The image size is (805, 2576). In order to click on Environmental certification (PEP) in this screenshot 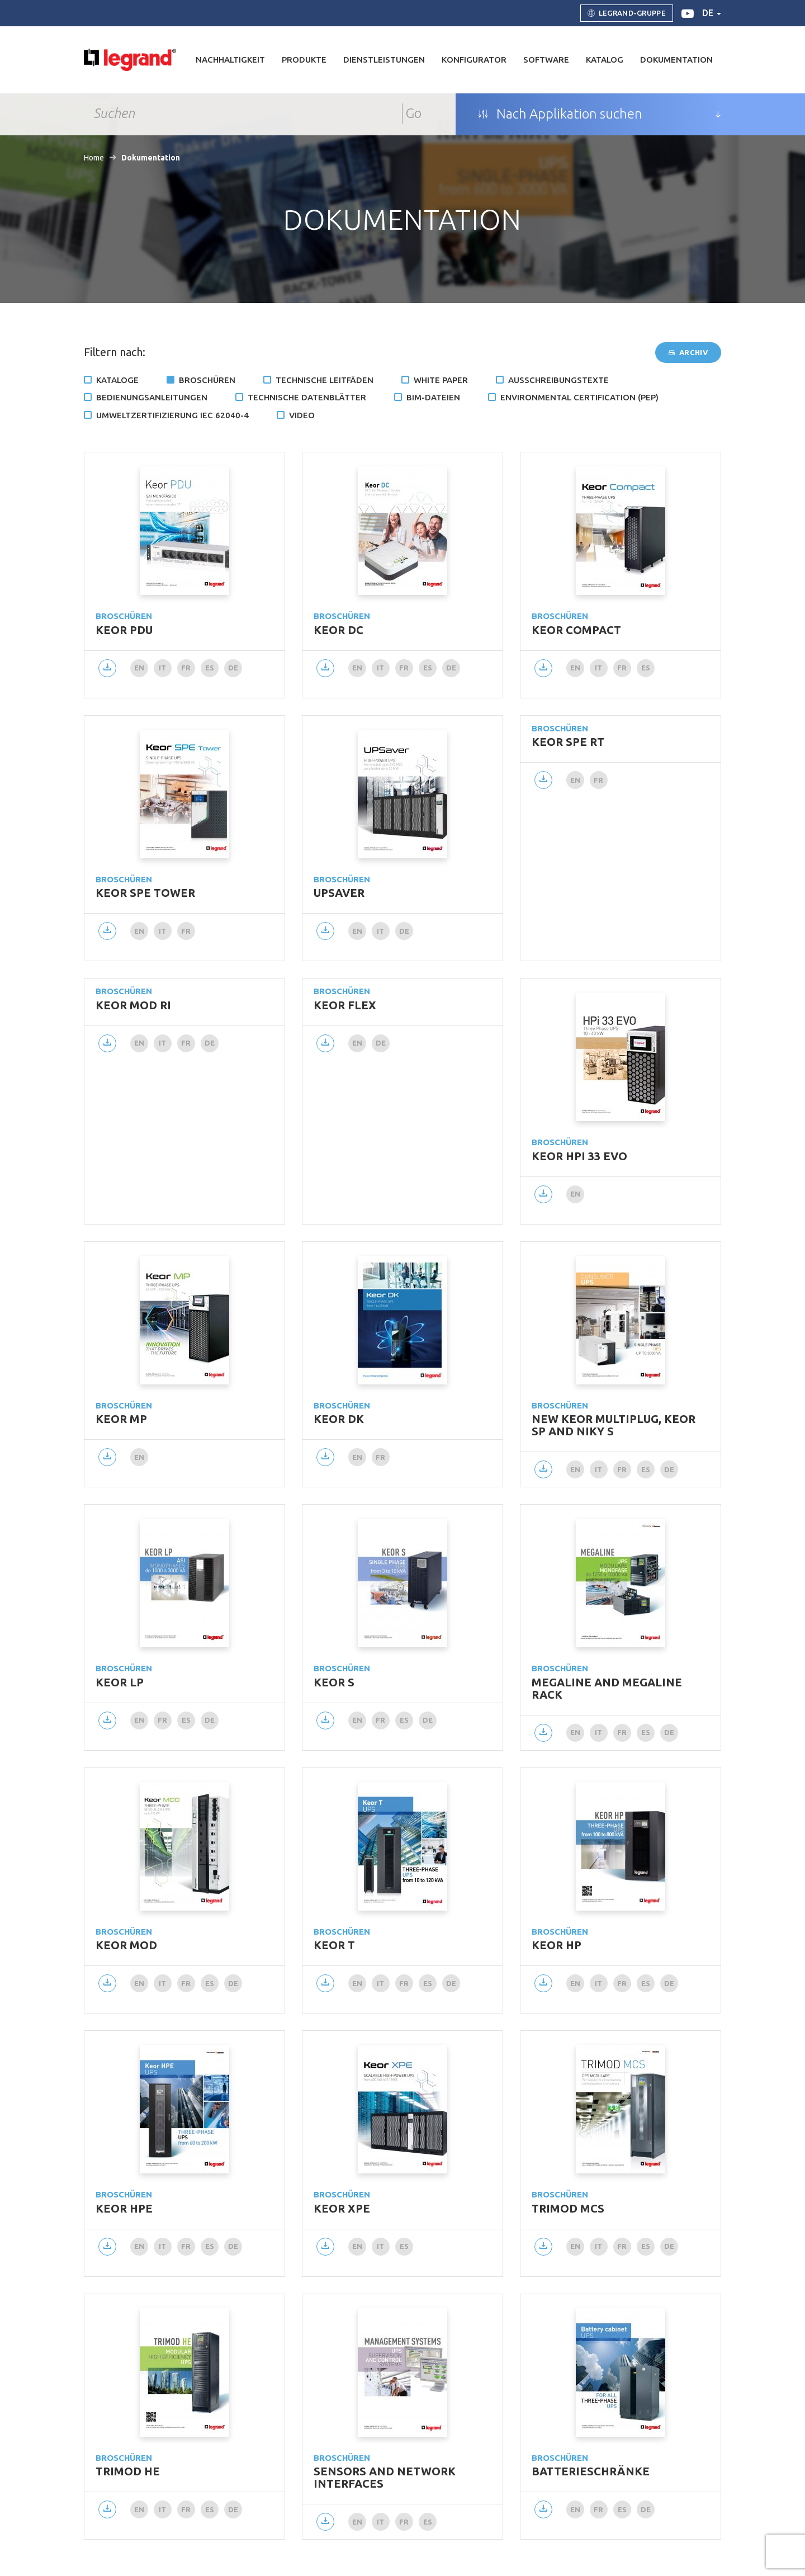, I will do `click(579, 397)`.